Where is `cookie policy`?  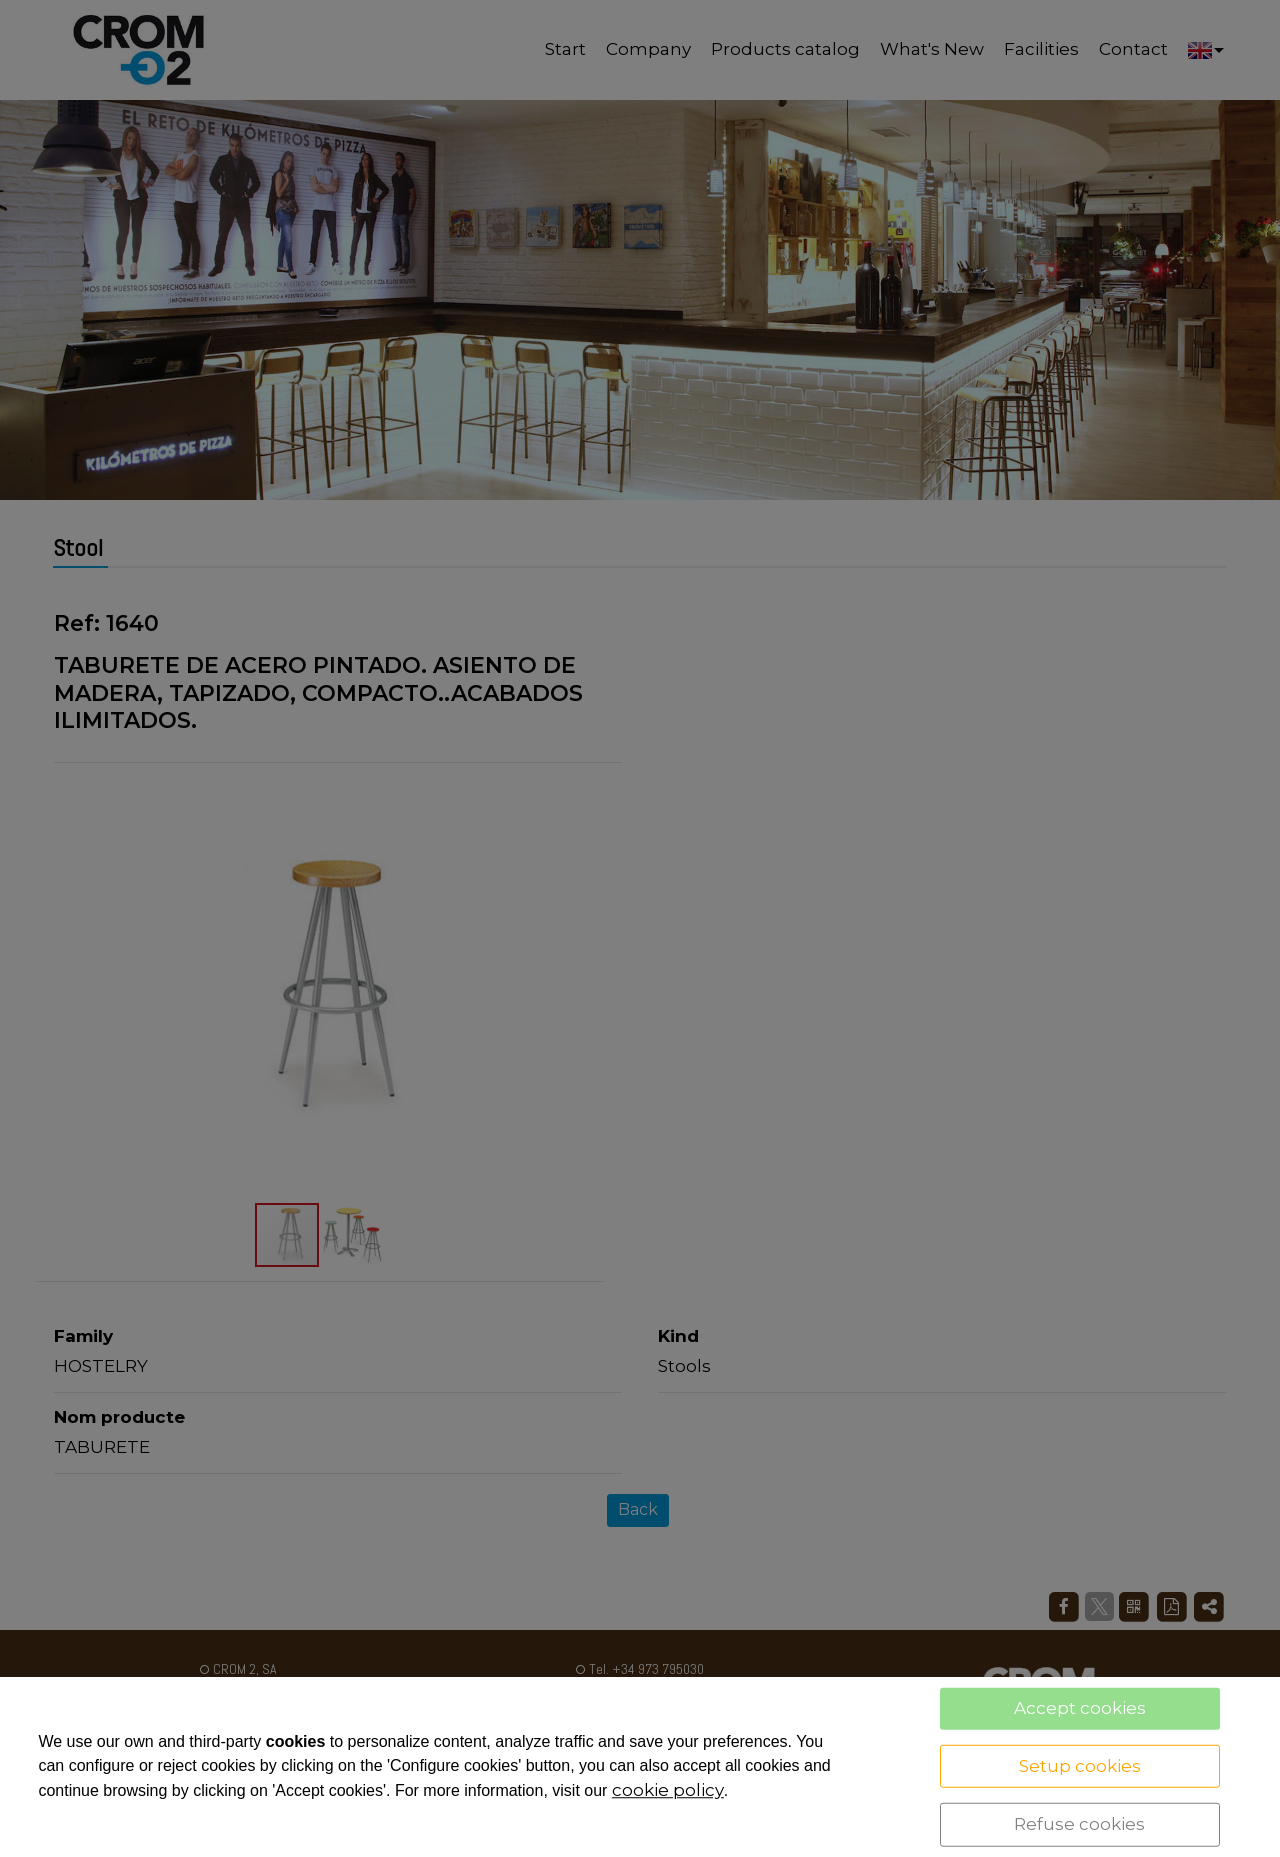 cookie policy is located at coordinates (668, 1790).